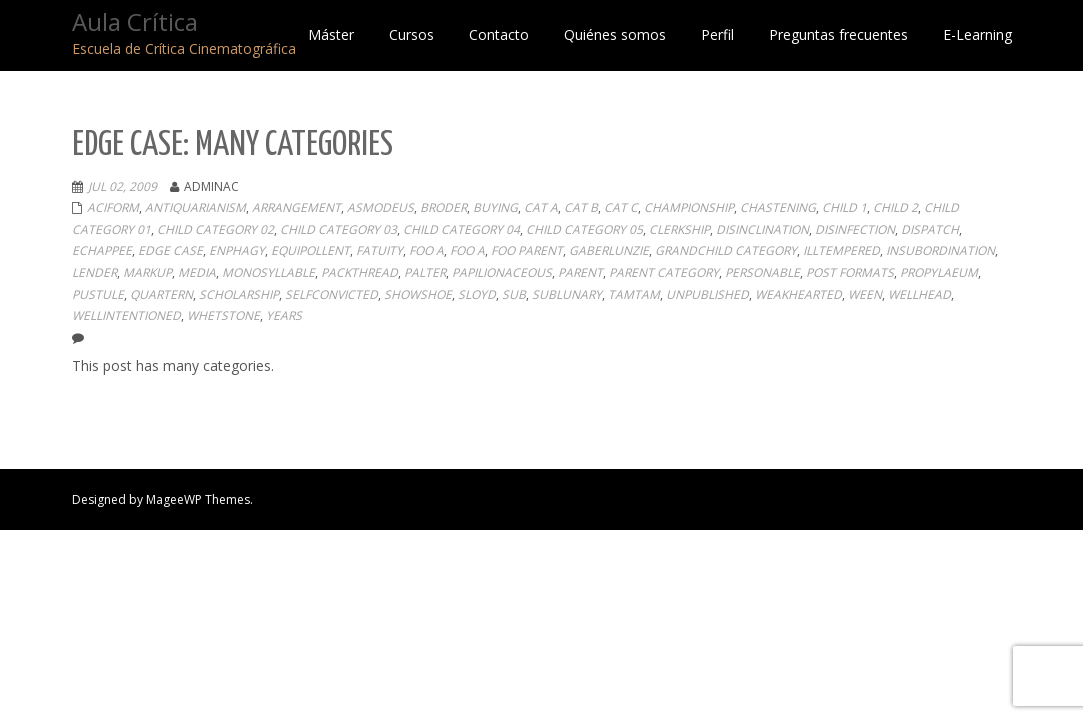 This screenshot has height=720, width=1083. Describe the element at coordinates (919, 294) in the screenshot. I see `wellhead` at that location.